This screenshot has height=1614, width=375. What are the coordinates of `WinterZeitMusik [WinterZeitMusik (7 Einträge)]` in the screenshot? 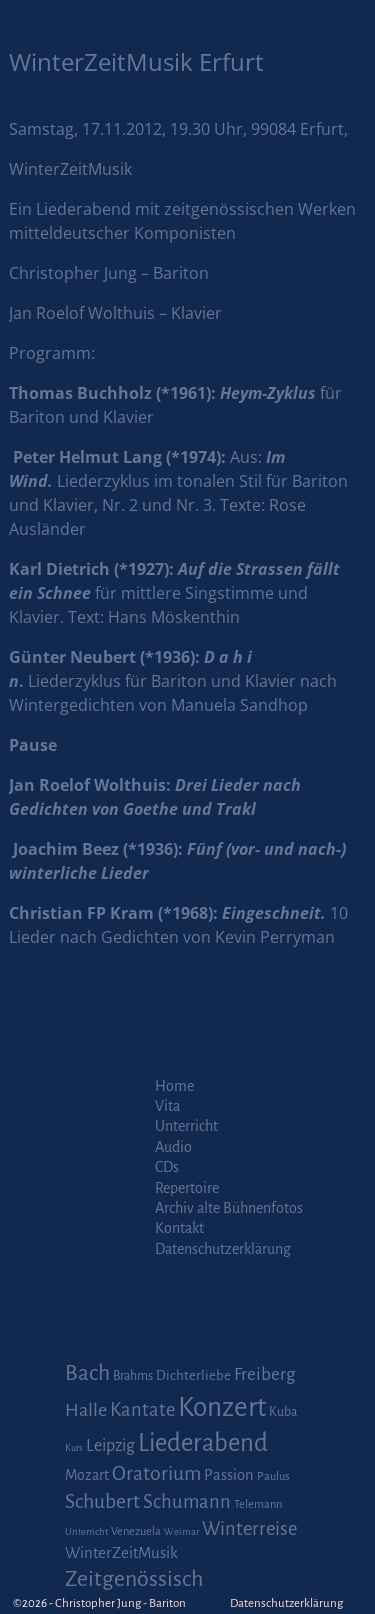 It's located at (121, 1552).